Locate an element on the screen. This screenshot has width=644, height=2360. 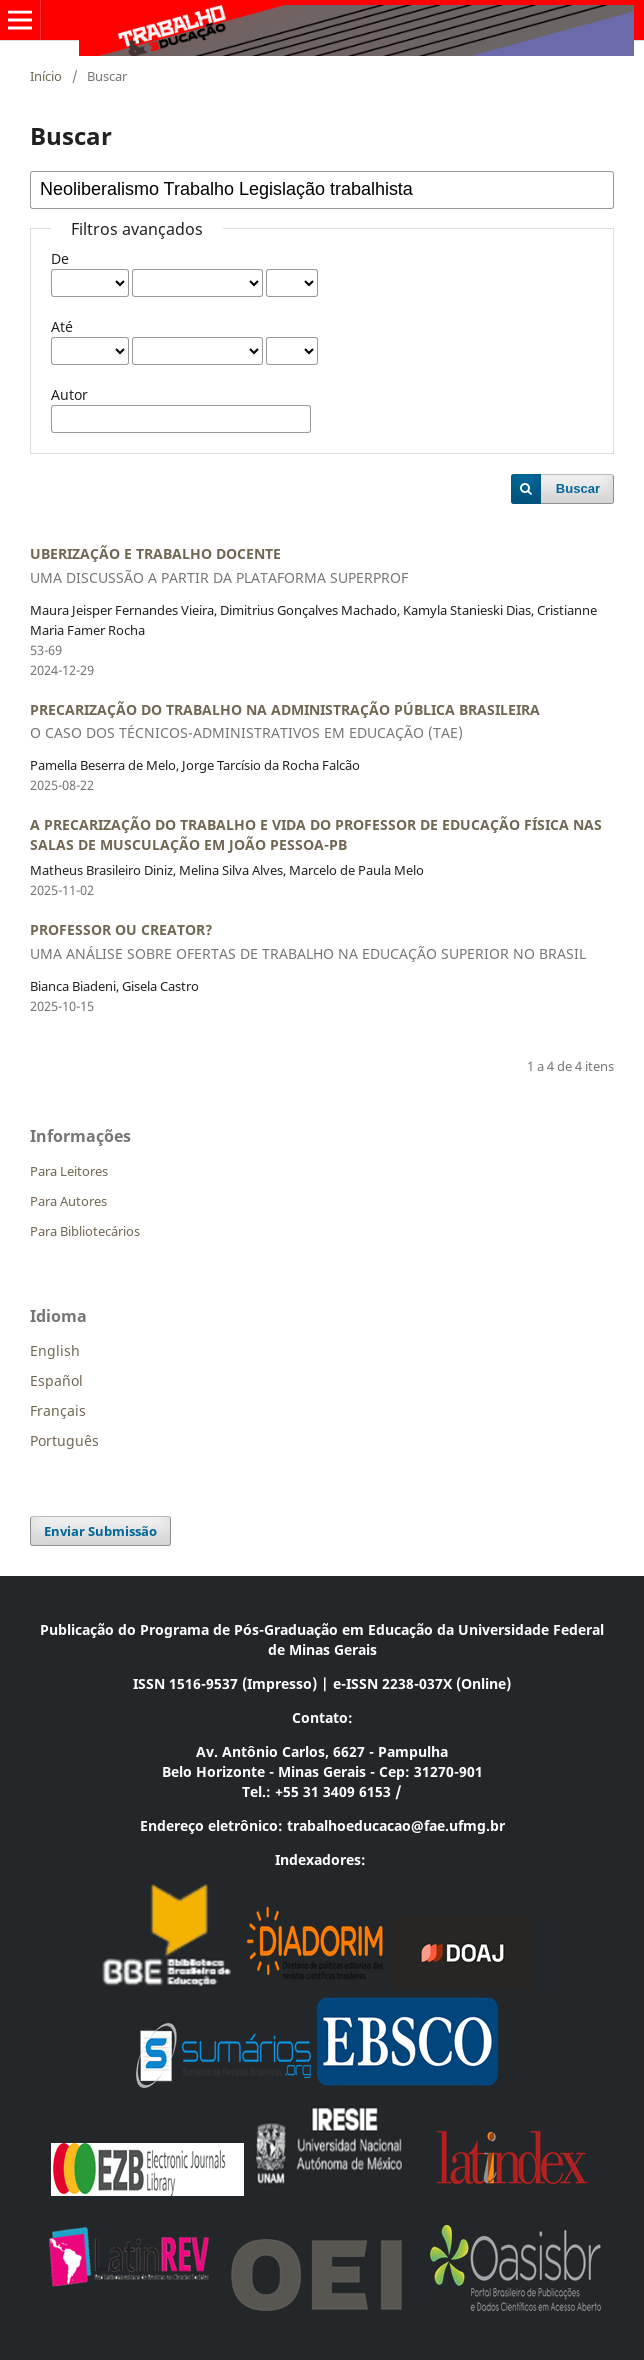
Para Autores is located at coordinates (68, 1201).